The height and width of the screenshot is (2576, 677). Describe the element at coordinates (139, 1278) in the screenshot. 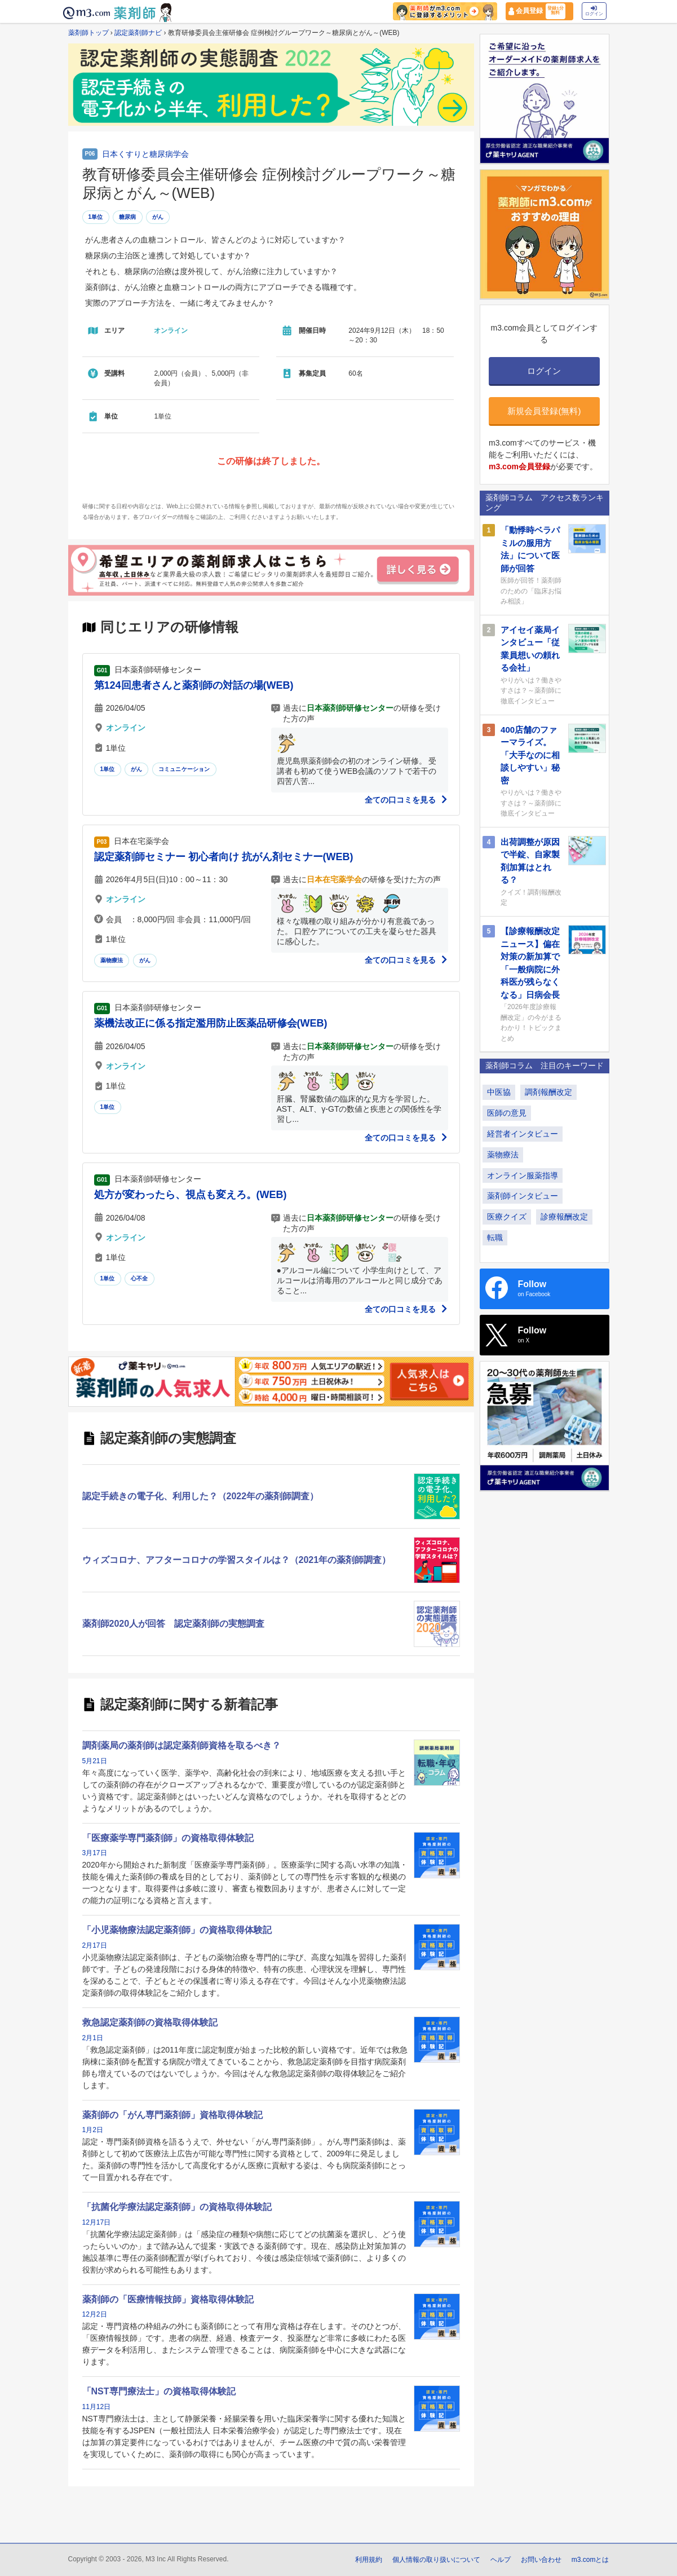

I see `心不全` at that location.